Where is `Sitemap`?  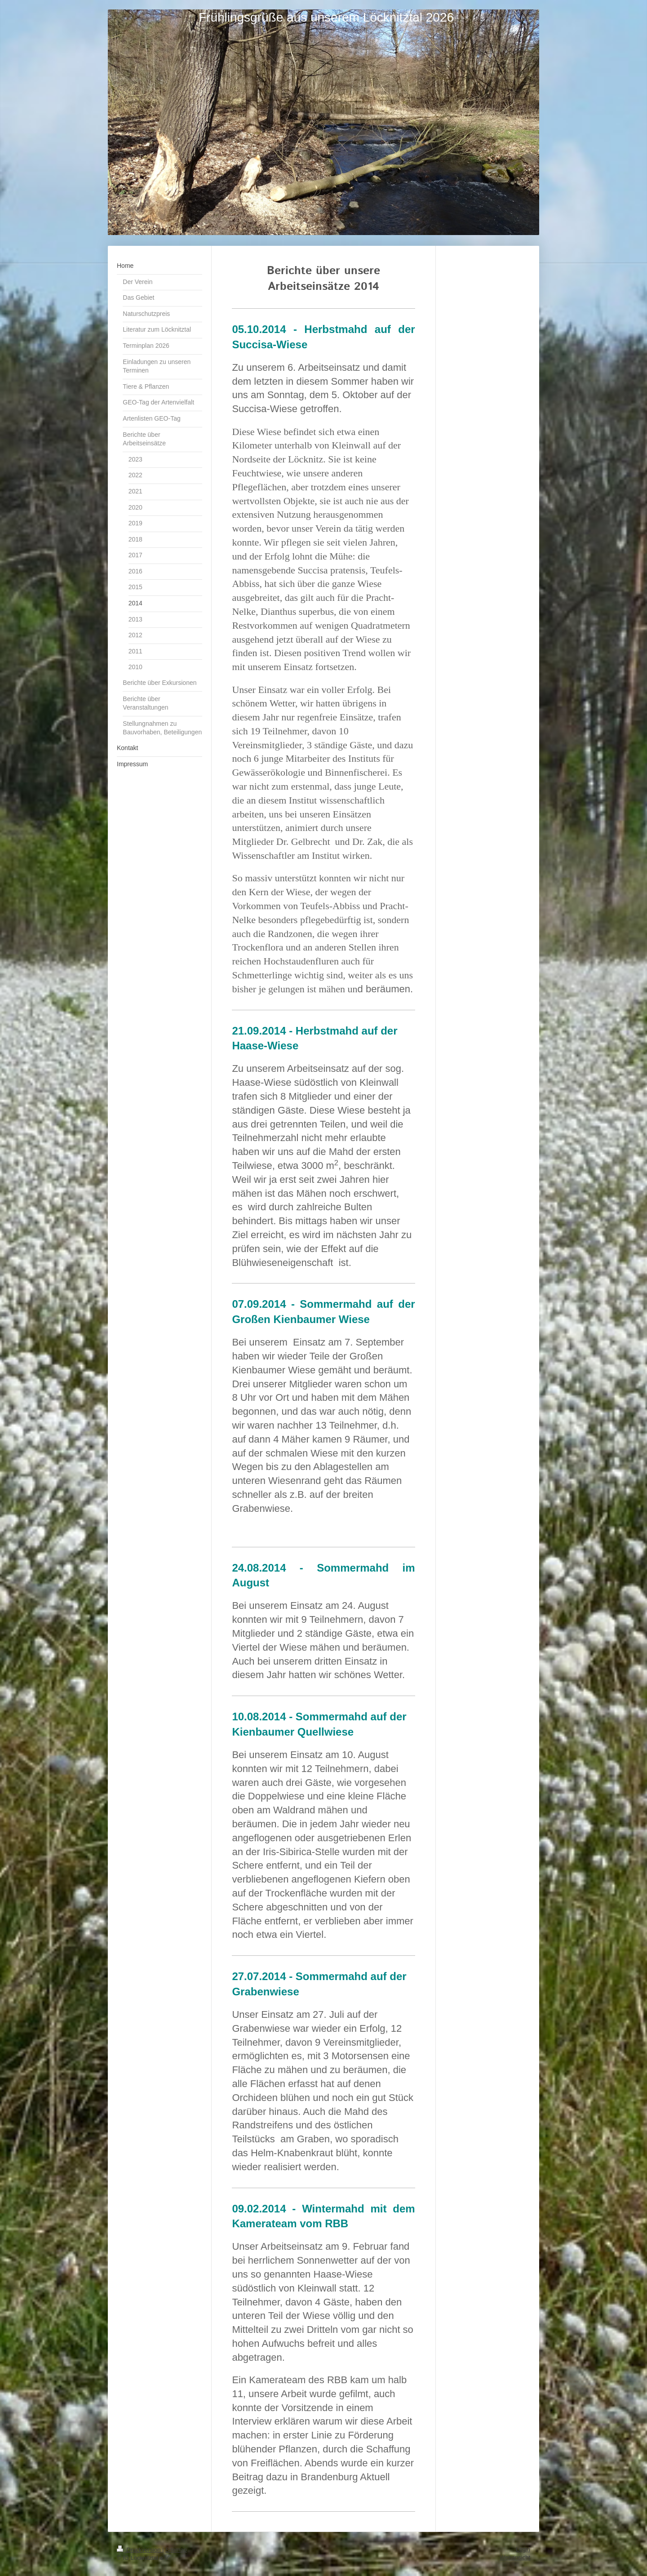 Sitemap is located at coordinates (176, 2549).